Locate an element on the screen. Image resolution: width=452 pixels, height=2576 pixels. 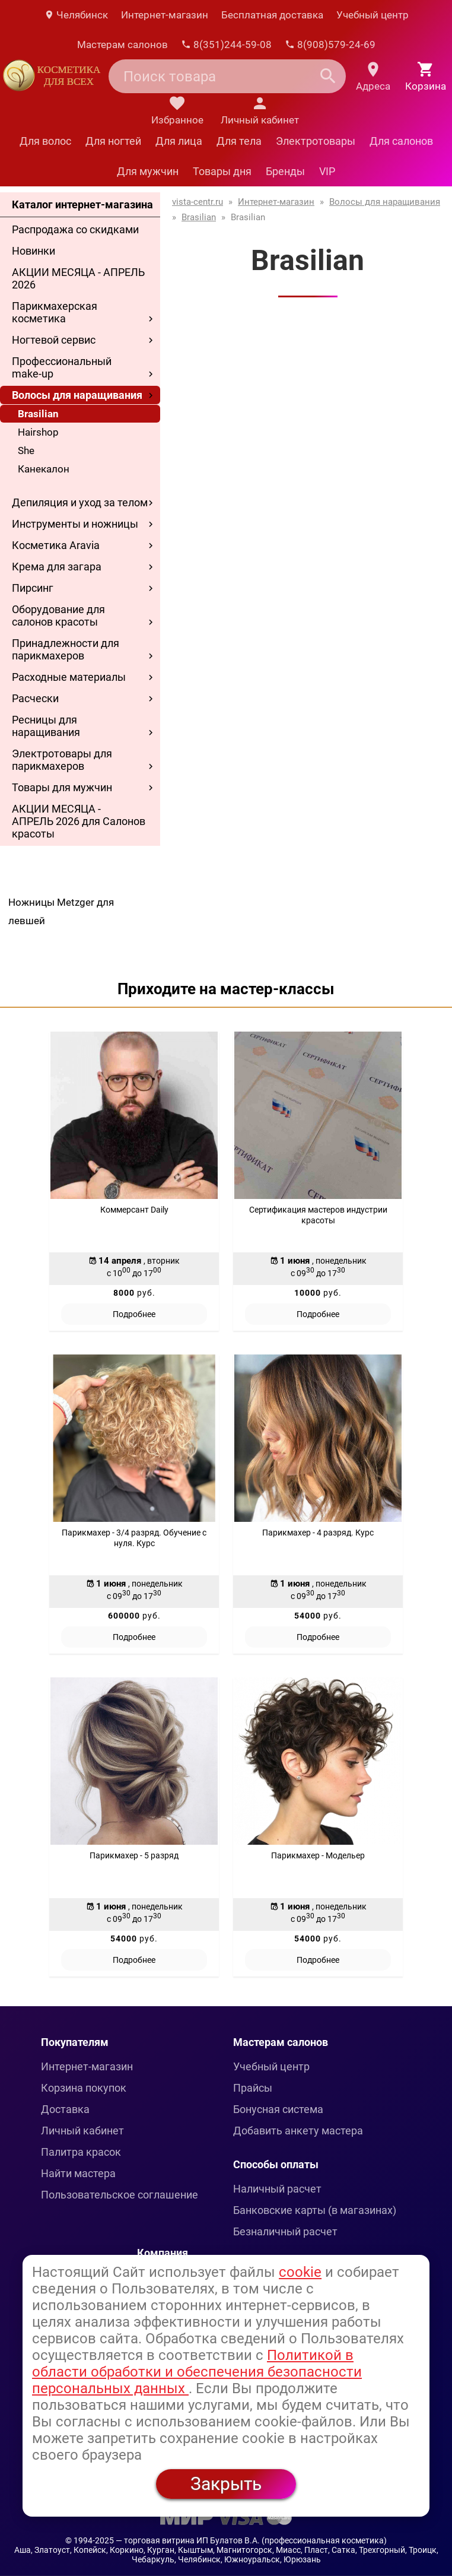
Депиляция и уход за телом is located at coordinates (80, 502).